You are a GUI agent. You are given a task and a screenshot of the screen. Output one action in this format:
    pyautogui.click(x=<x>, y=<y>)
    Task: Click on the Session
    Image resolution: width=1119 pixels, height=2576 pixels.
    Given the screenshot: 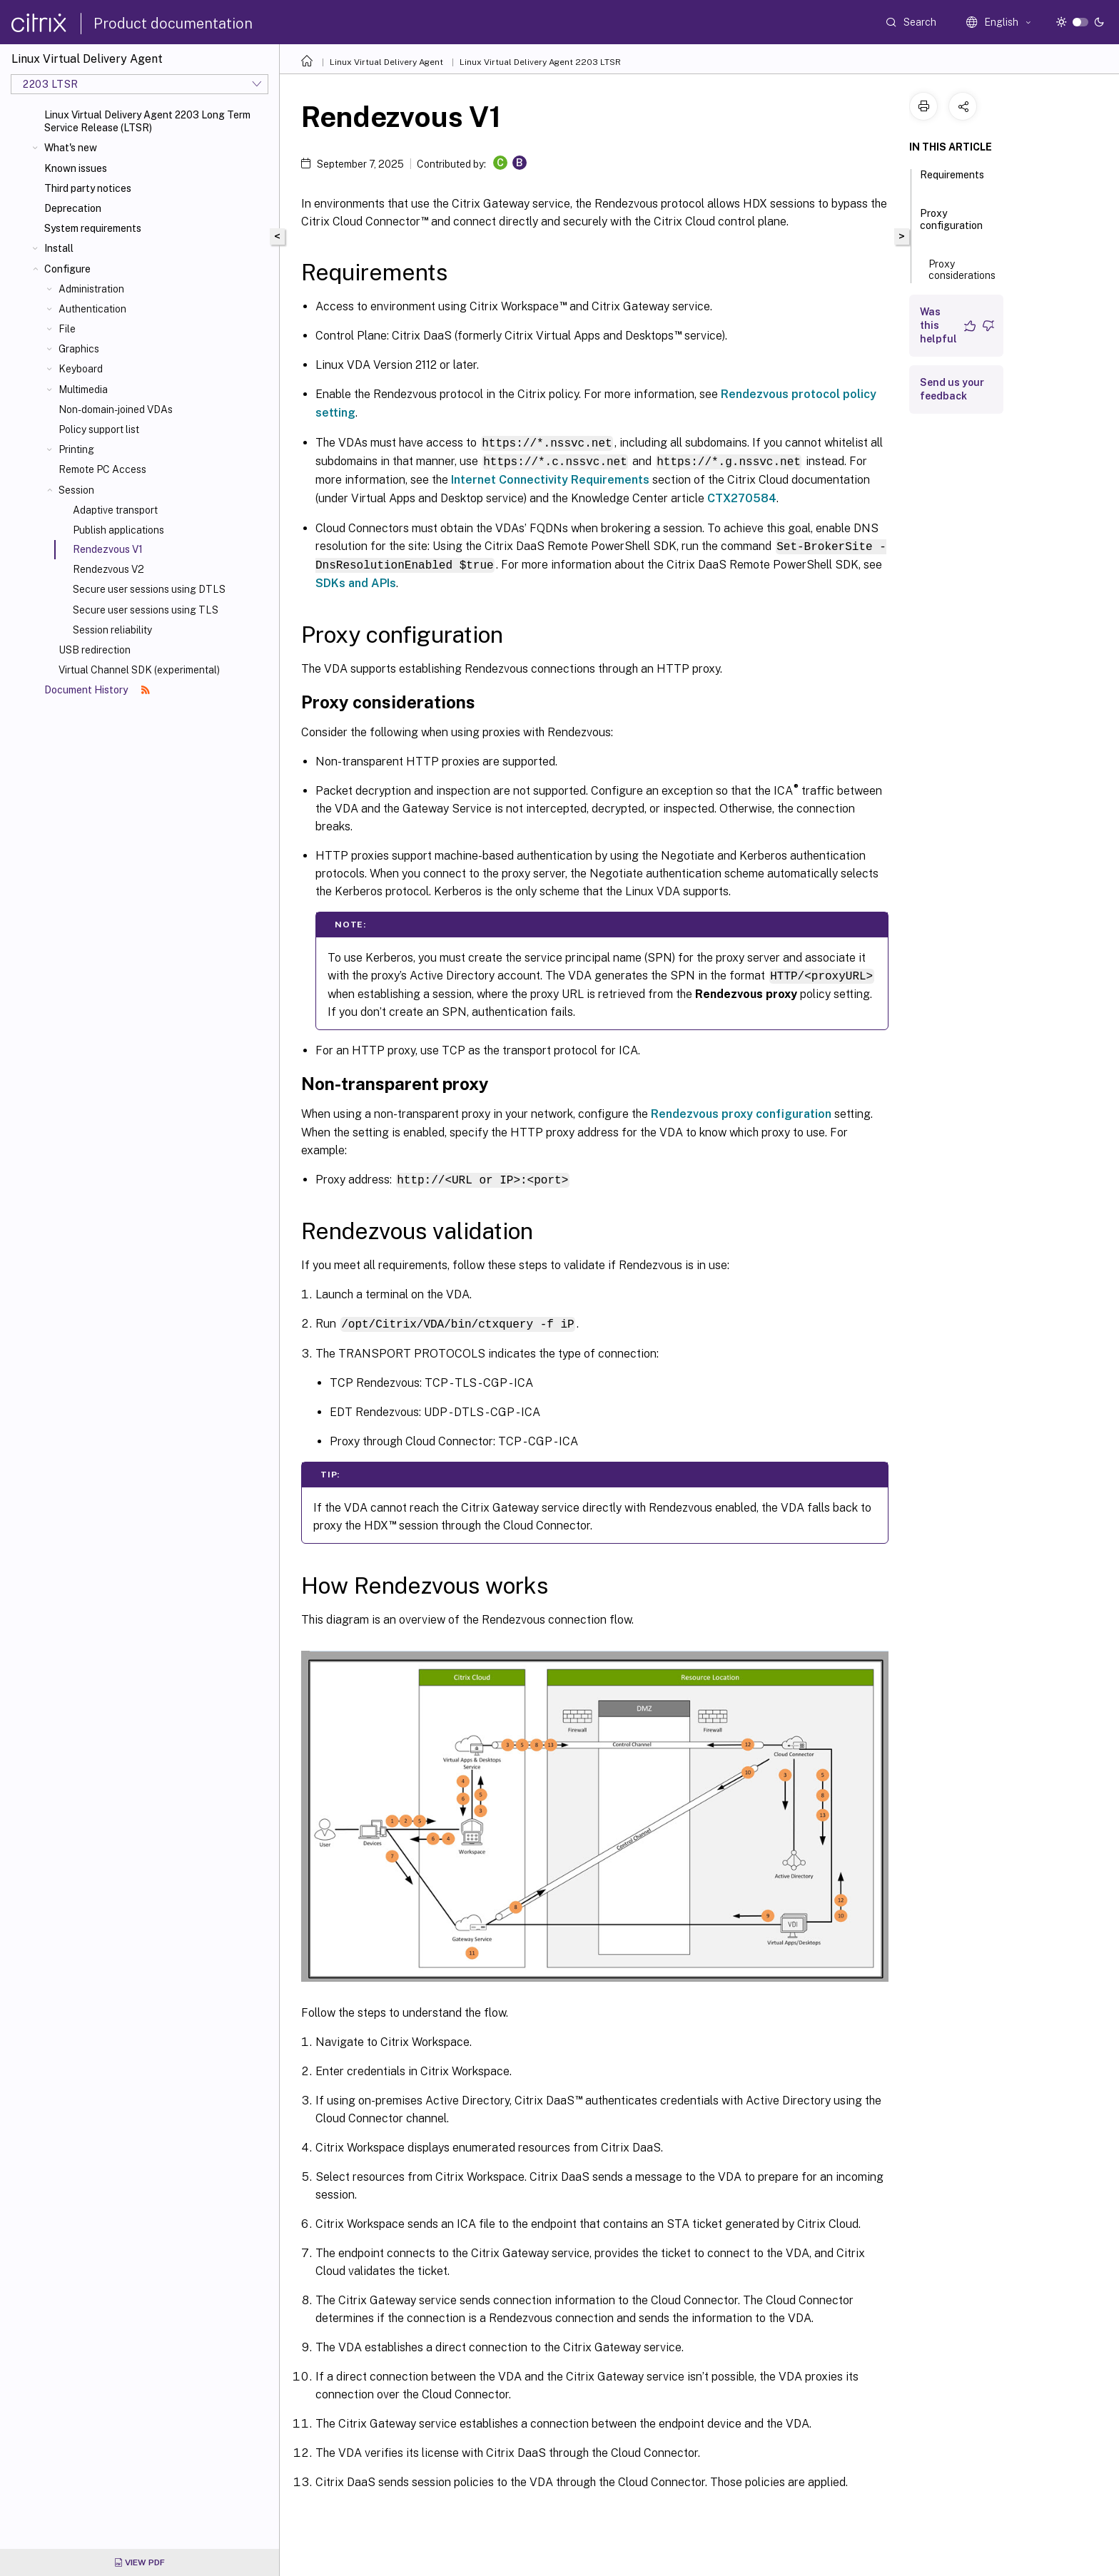 What is the action you would take?
    pyautogui.click(x=76, y=490)
    